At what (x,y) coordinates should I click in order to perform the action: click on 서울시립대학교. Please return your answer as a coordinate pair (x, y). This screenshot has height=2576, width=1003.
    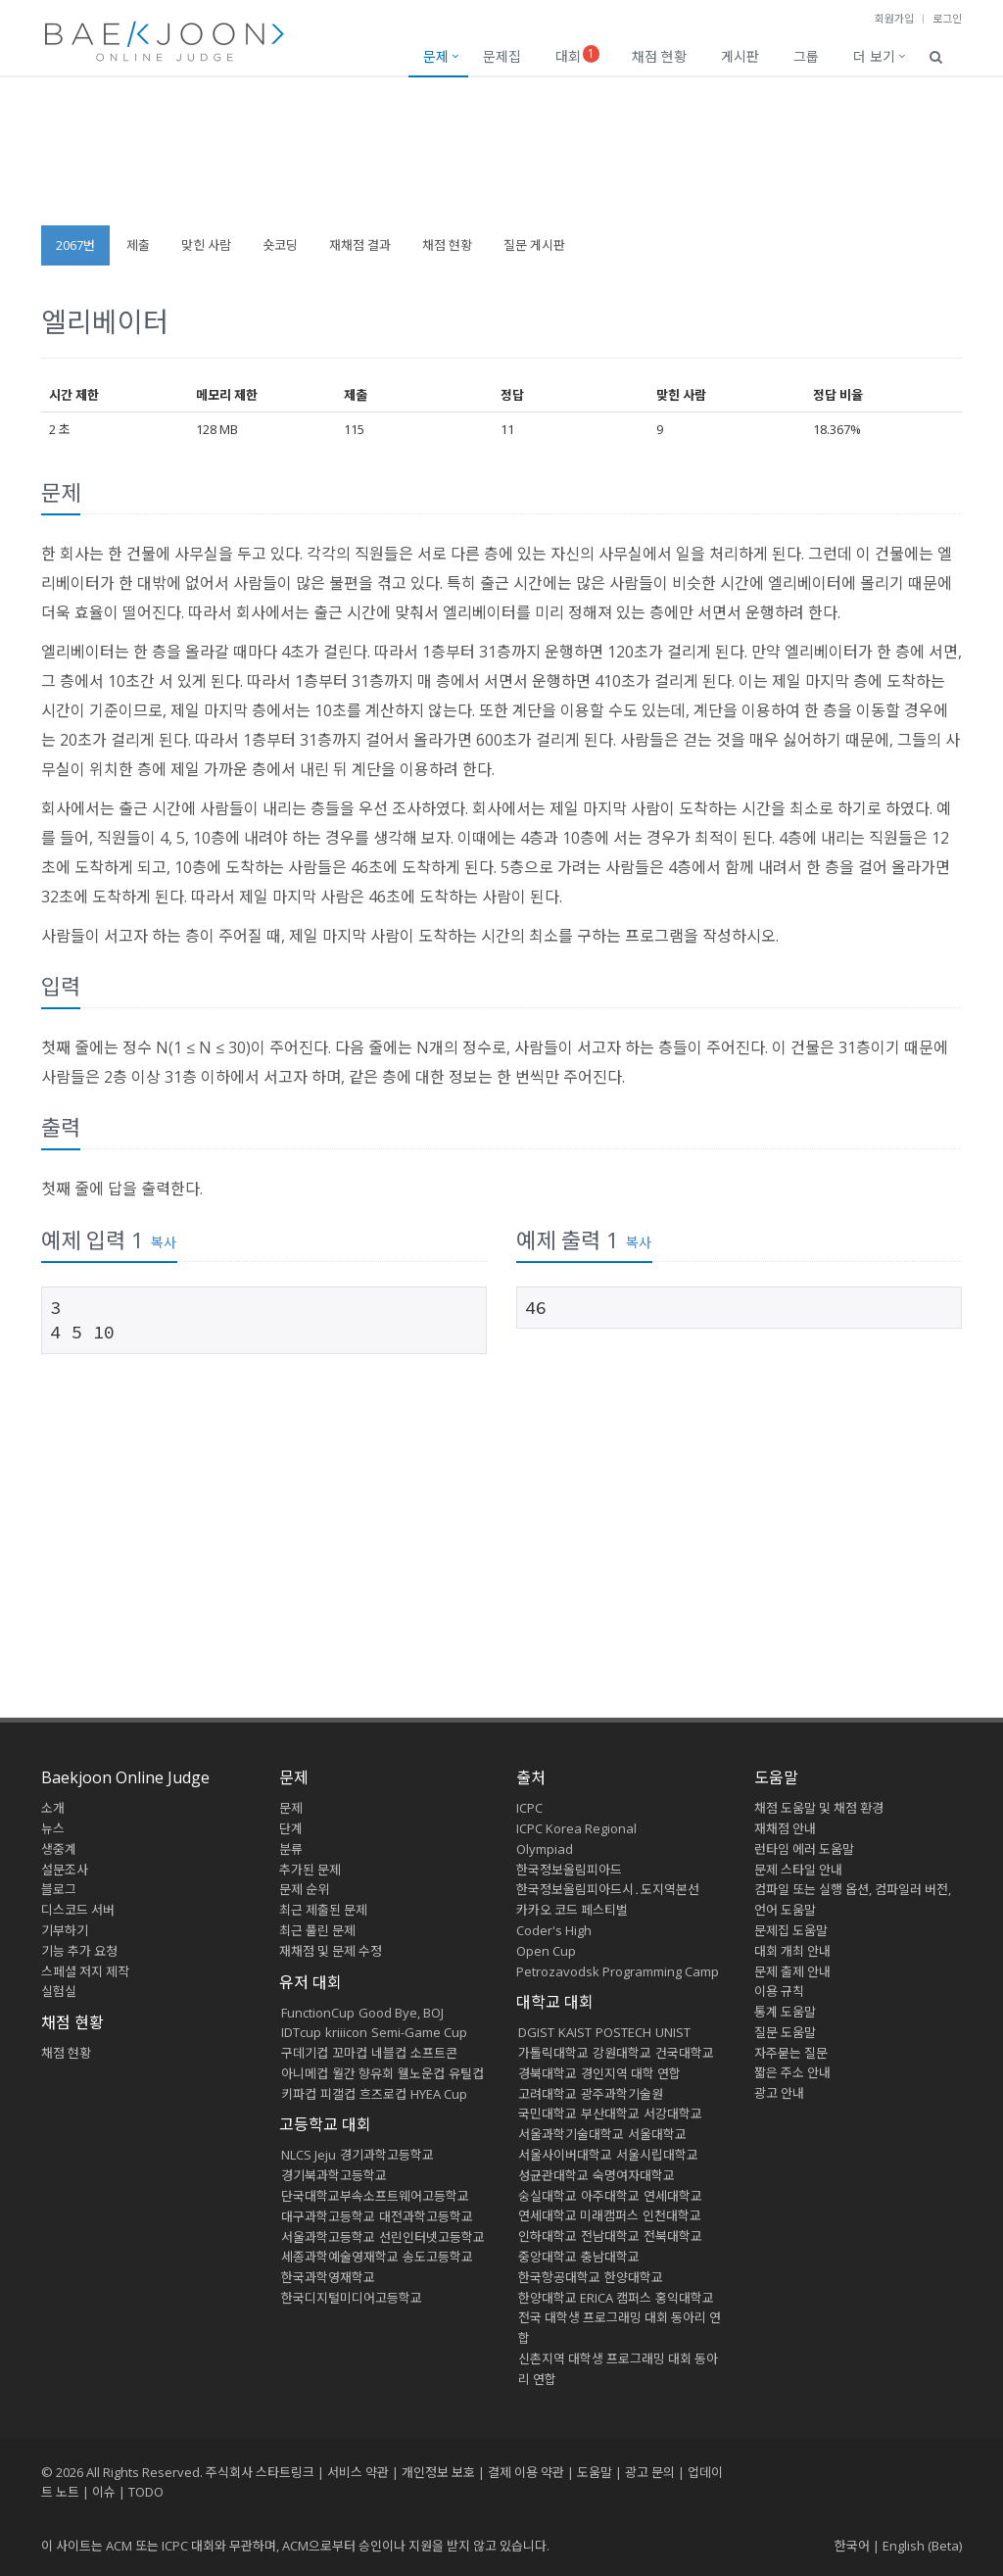
    Looking at the image, I should click on (657, 2154).